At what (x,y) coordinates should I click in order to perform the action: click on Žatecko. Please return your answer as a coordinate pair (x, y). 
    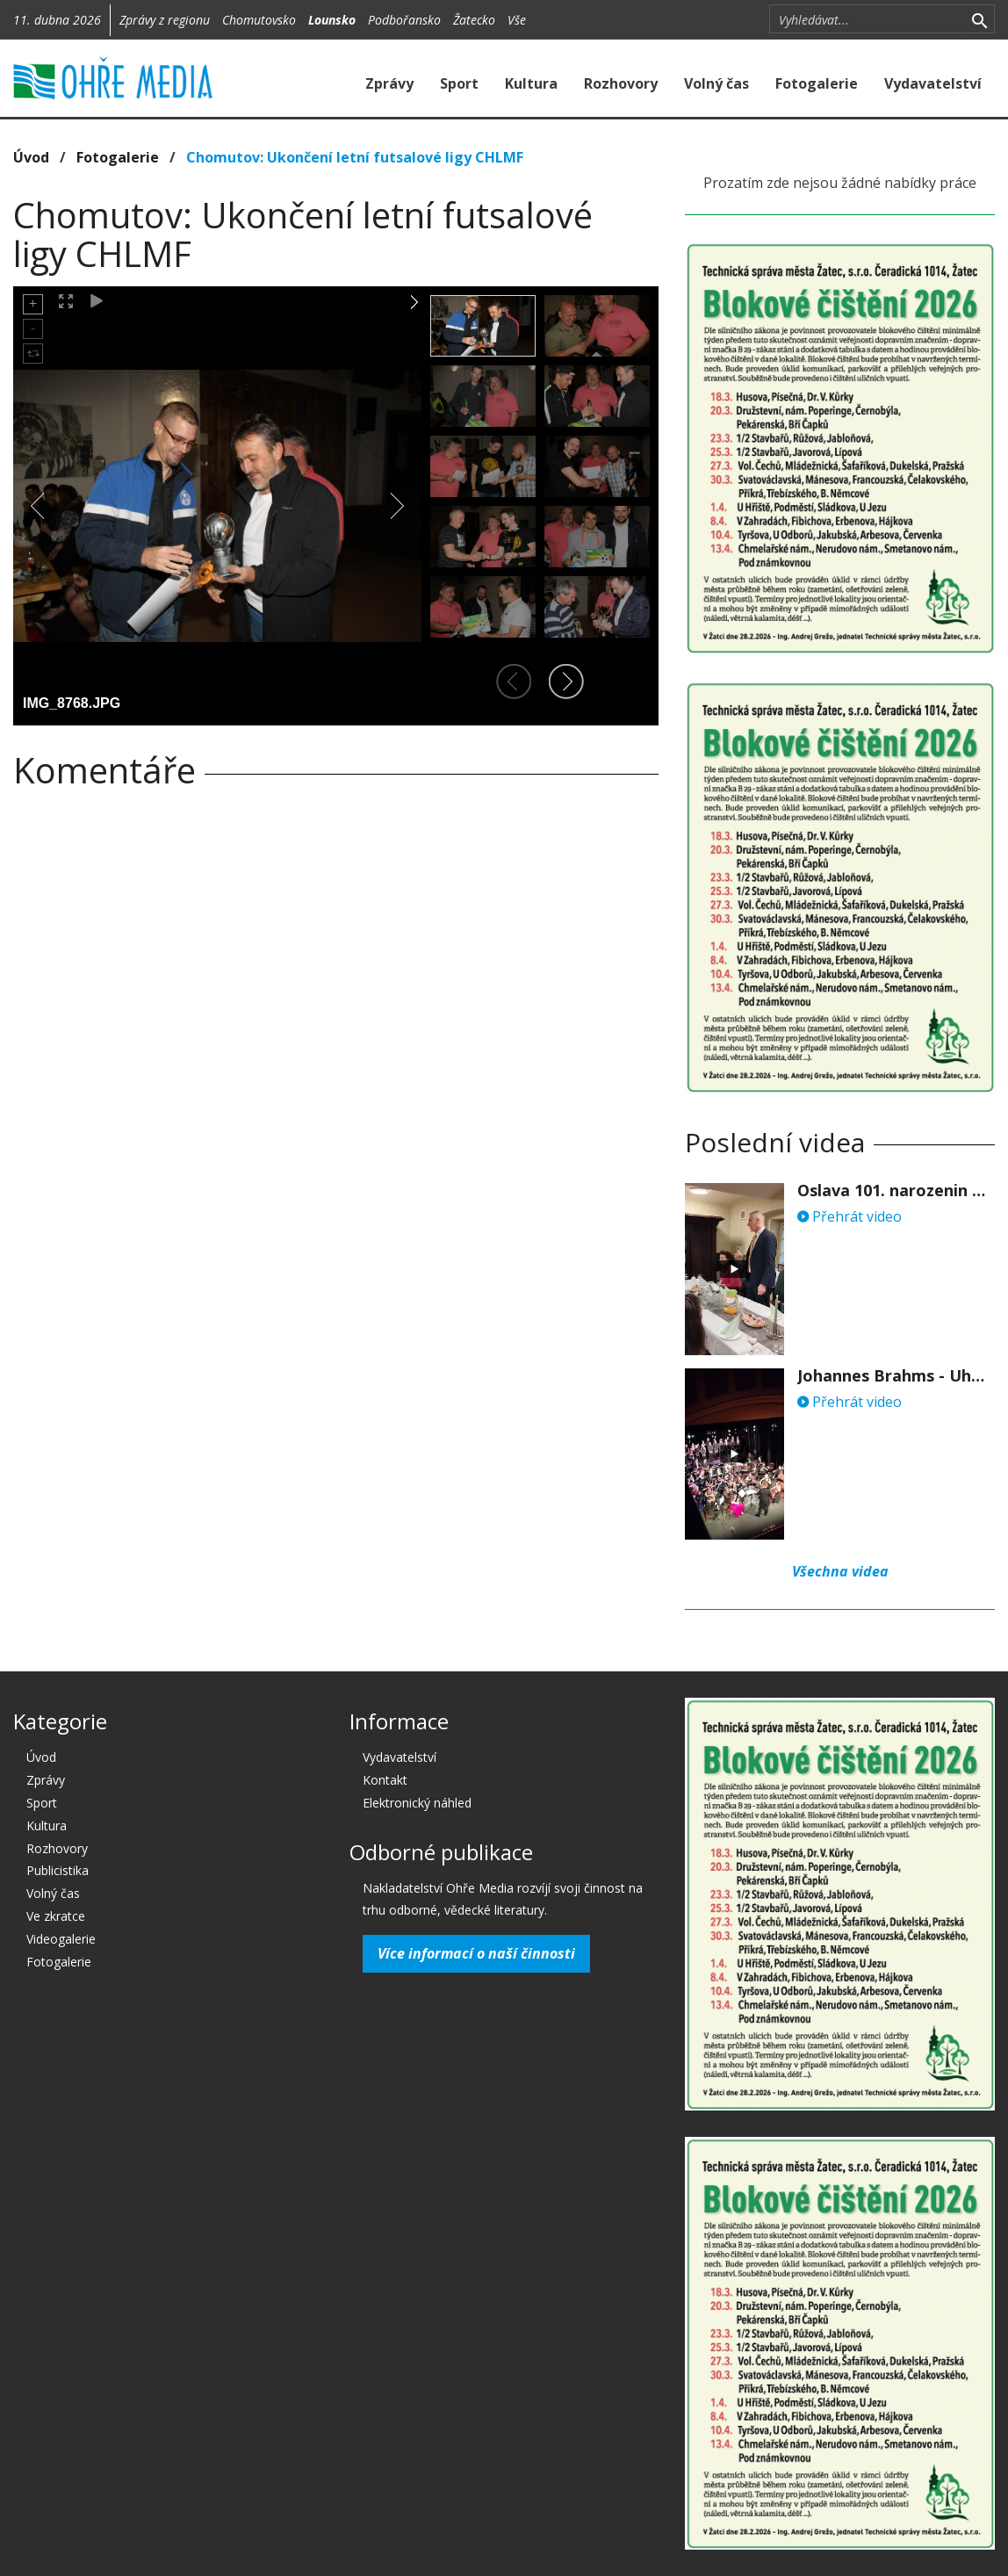
    Looking at the image, I should click on (474, 19).